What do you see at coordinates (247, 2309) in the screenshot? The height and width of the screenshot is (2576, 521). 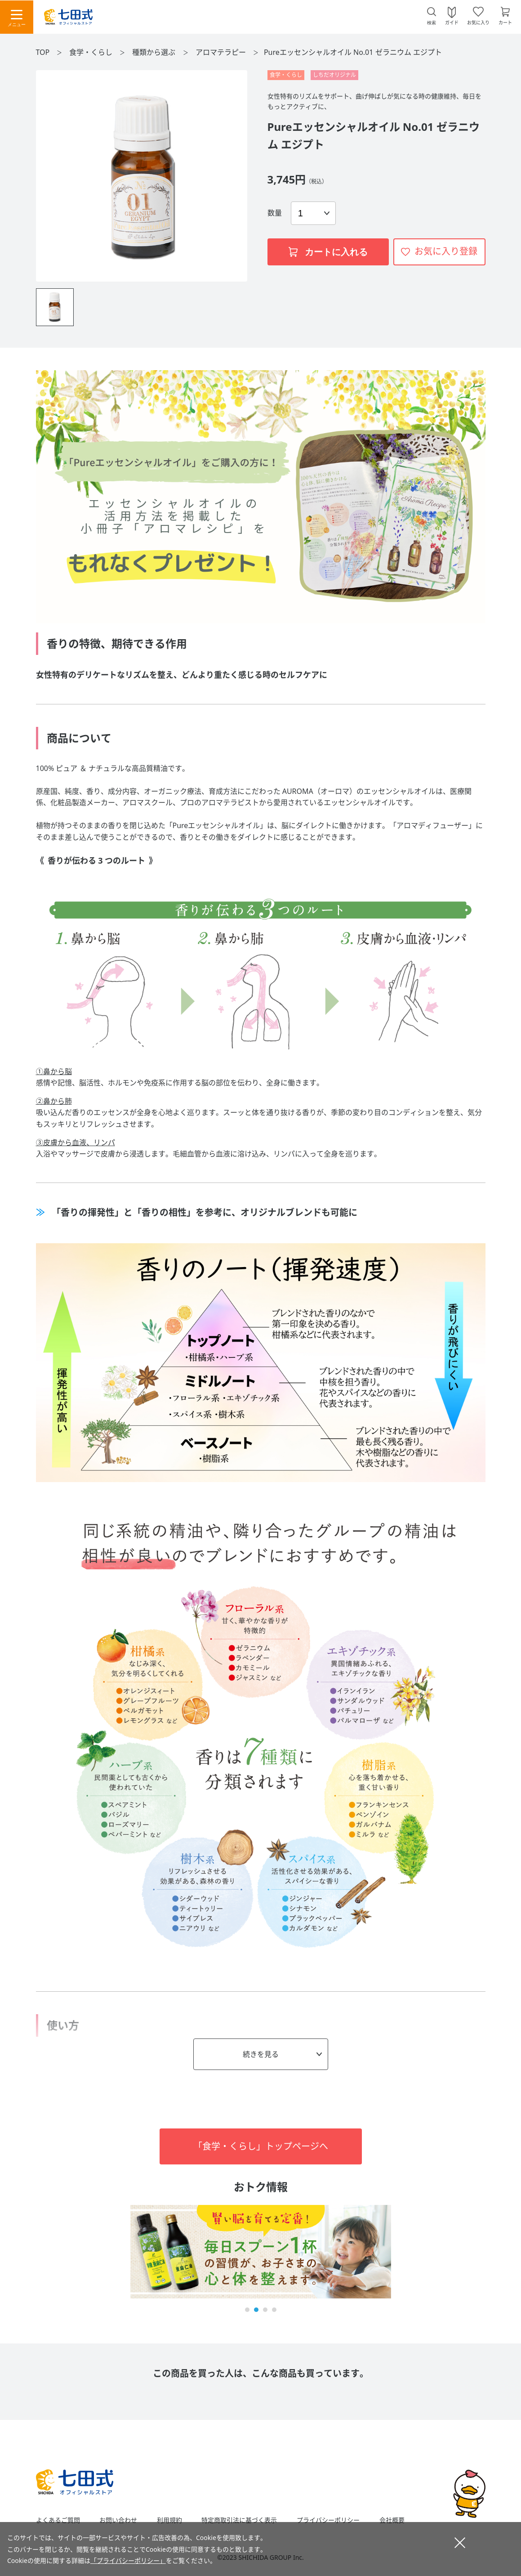 I see `[button]` at bounding box center [247, 2309].